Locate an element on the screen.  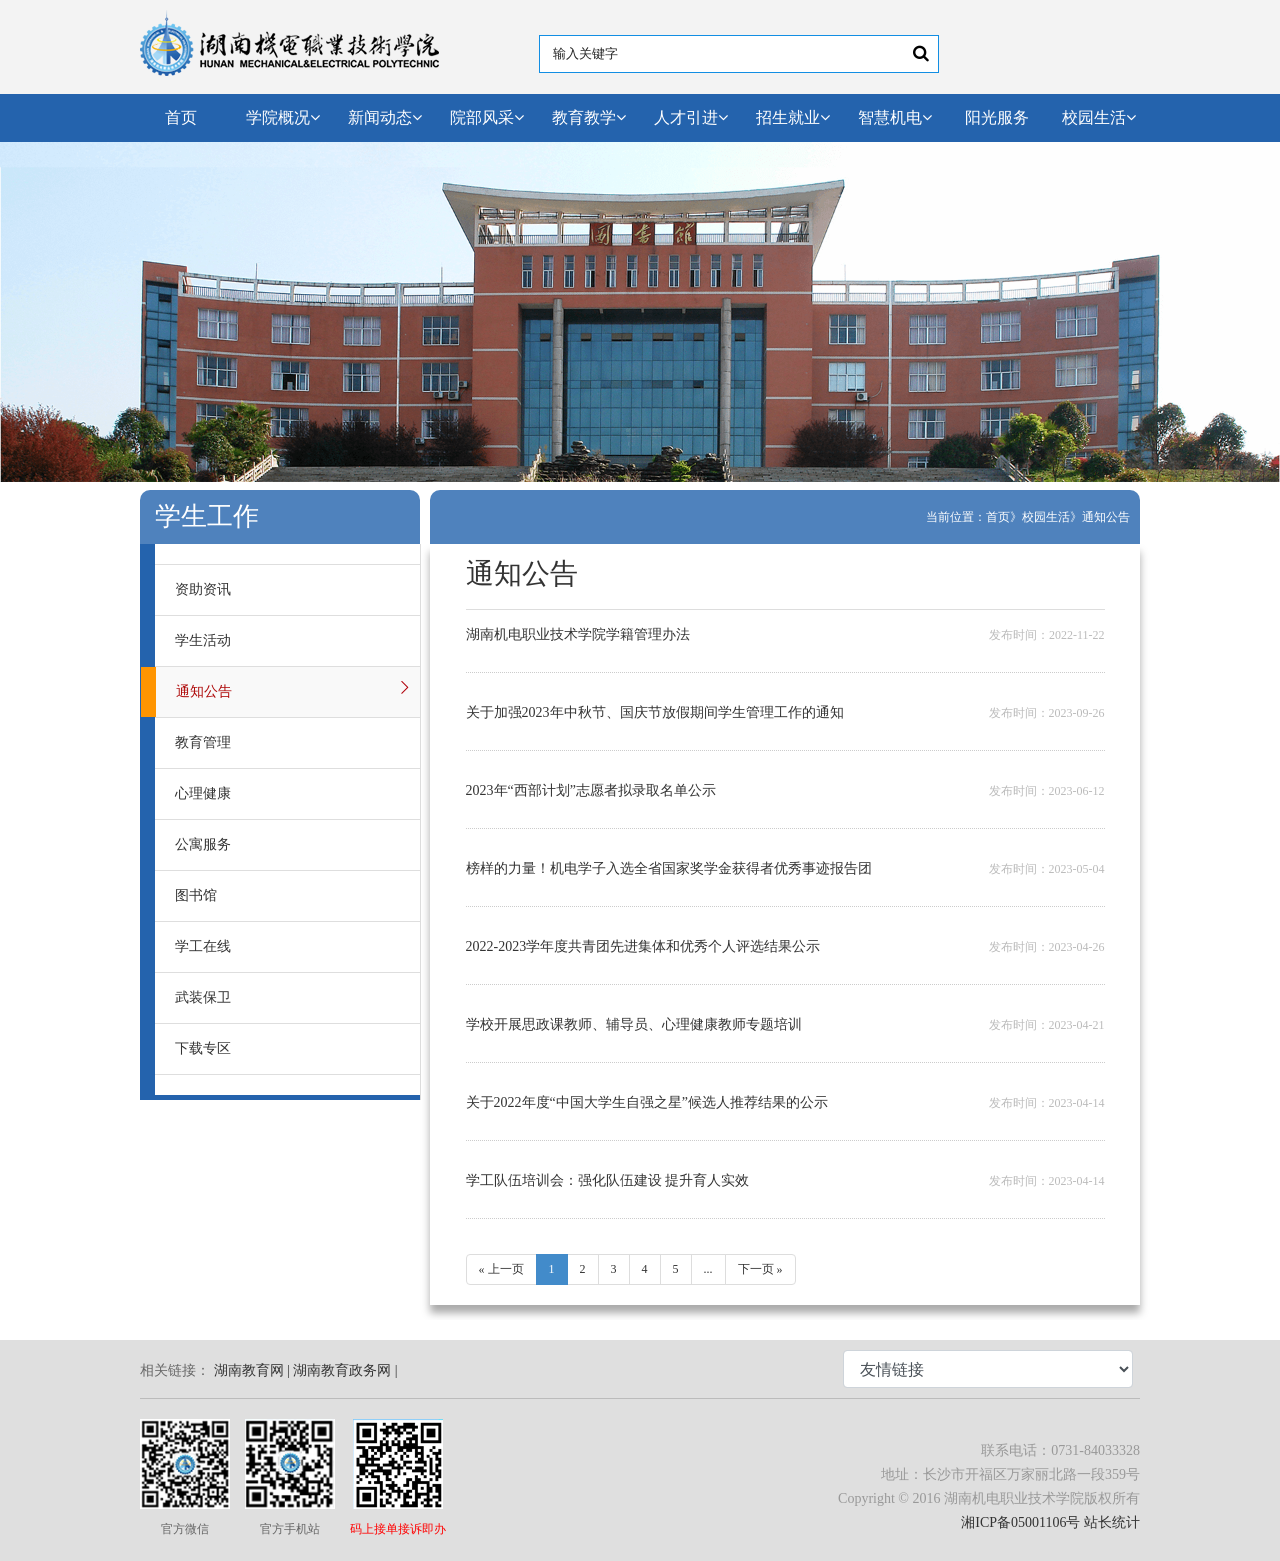
湖南教育网 | is located at coordinates (252, 1370).